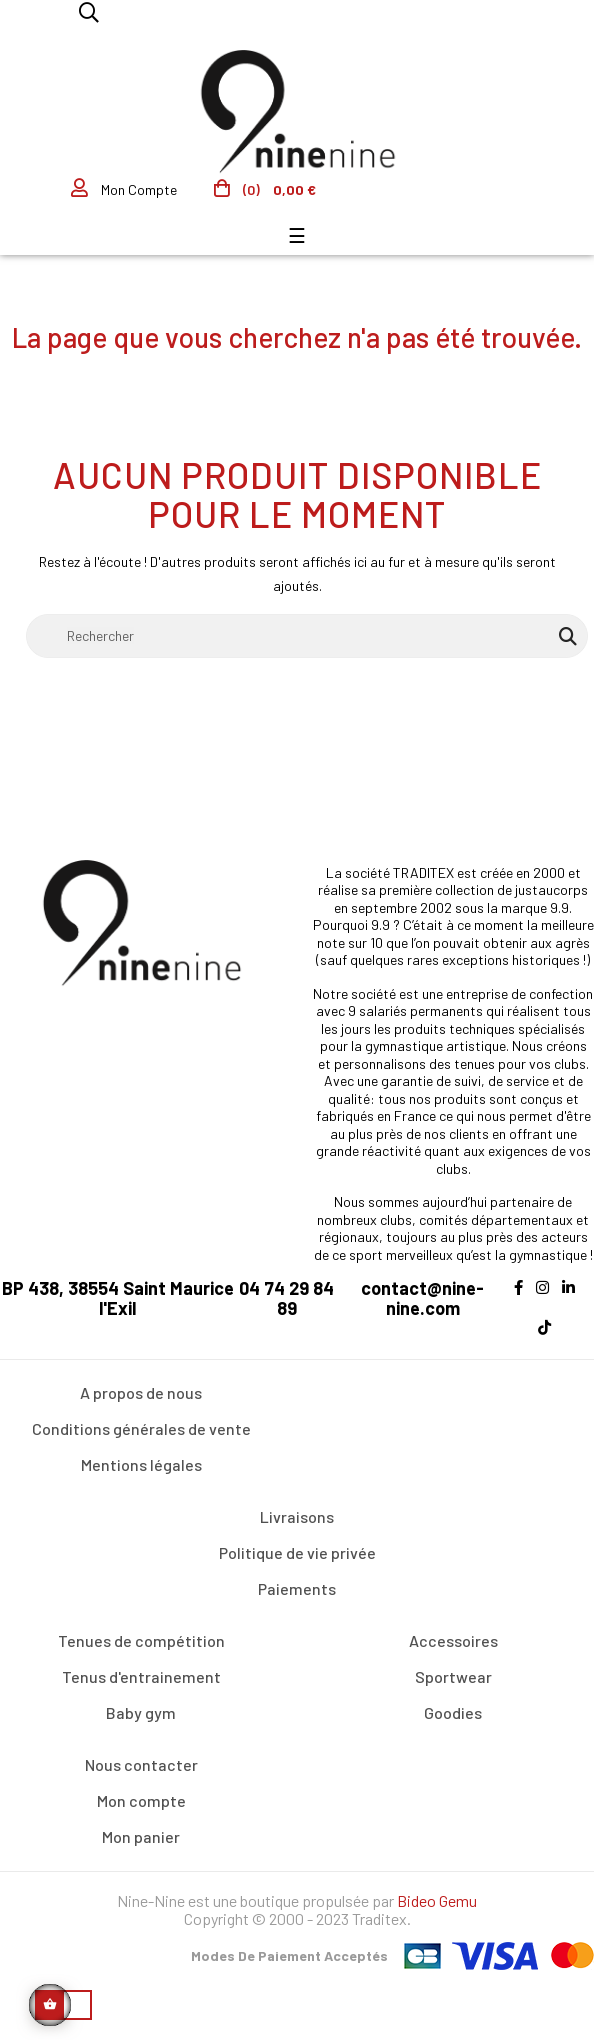  What do you see at coordinates (141, 1712) in the screenshot?
I see `Baby gym` at bounding box center [141, 1712].